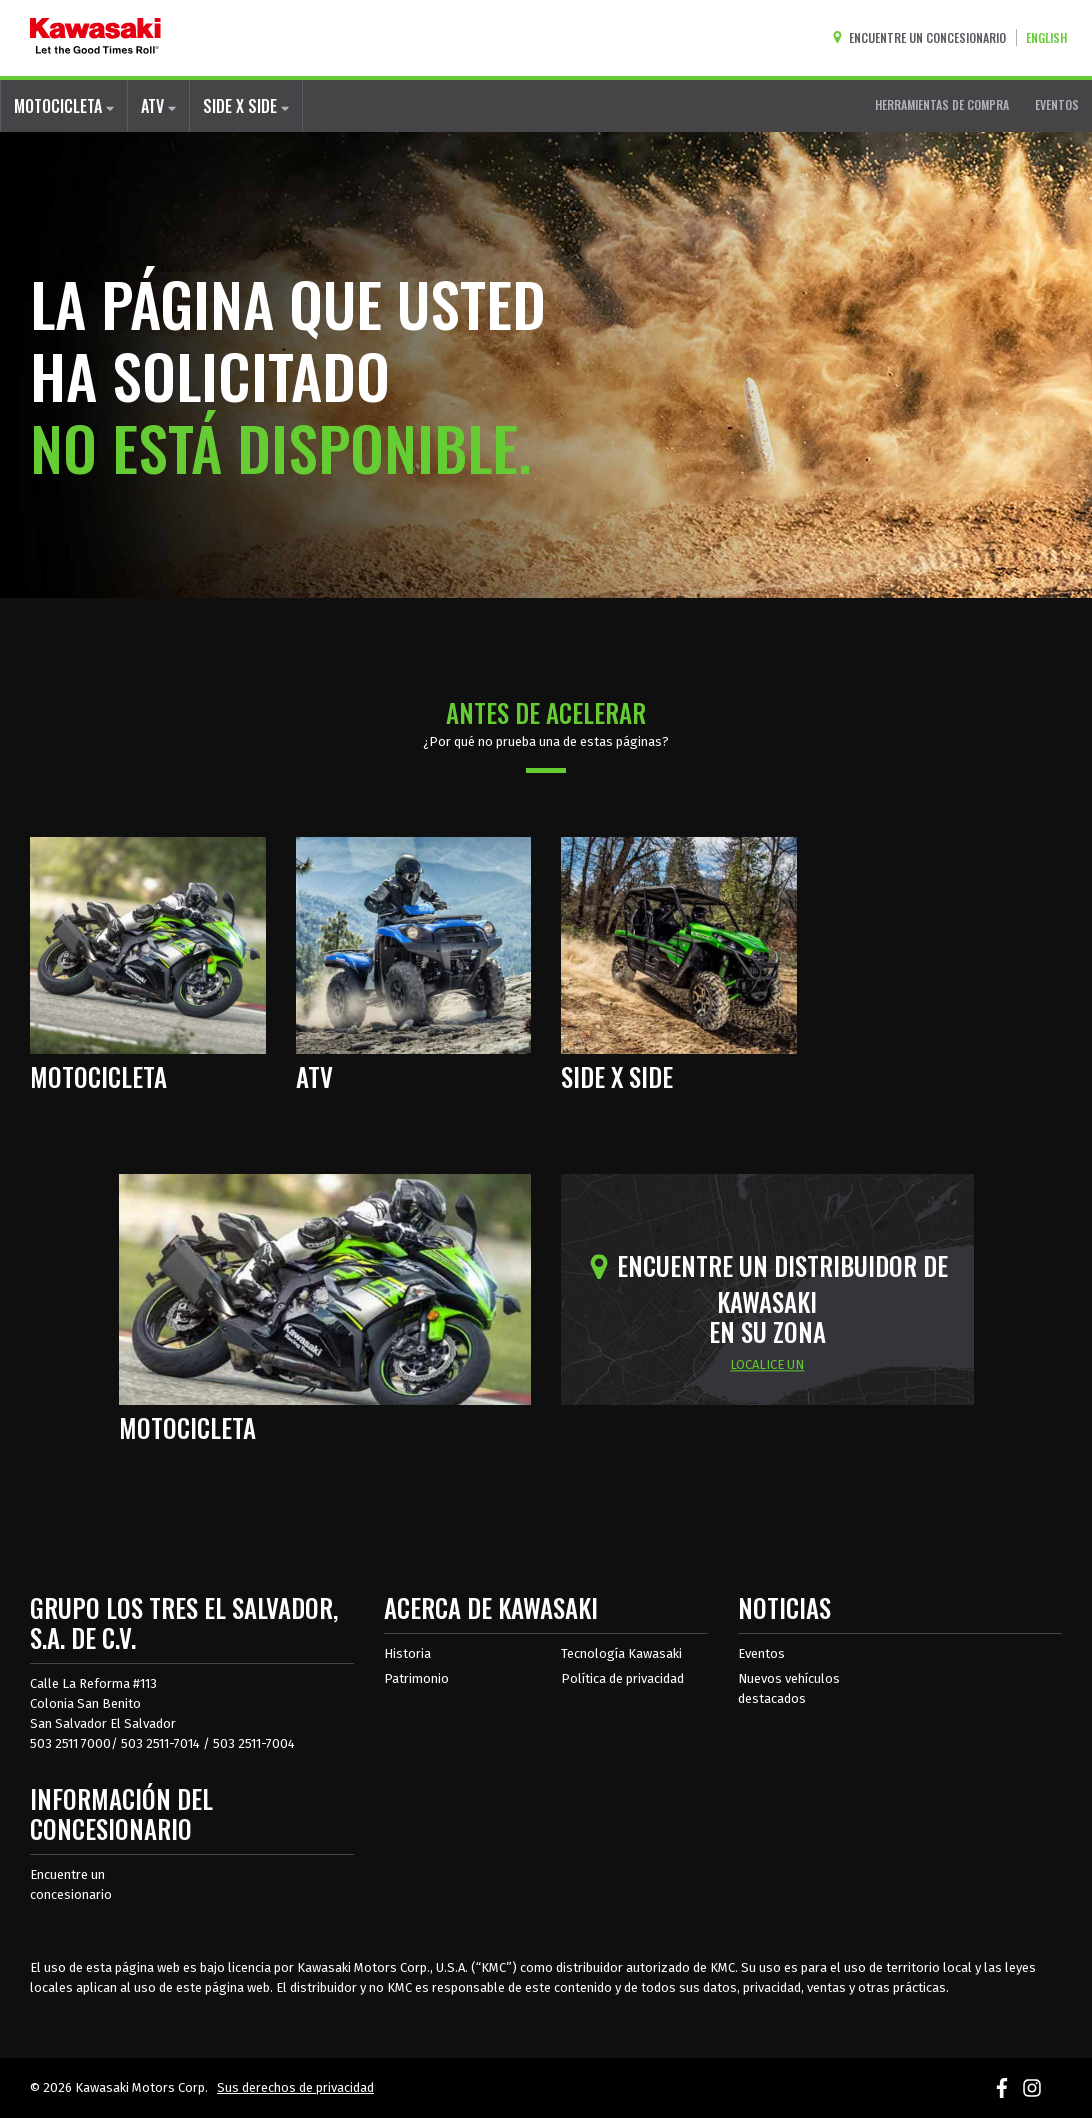 The width and height of the screenshot is (1092, 2118). Describe the element at coordinates (622, 1678) in the screenshot. I see `Política de privacidad [acerca de las políticas legales de kawasakis]` at that location.